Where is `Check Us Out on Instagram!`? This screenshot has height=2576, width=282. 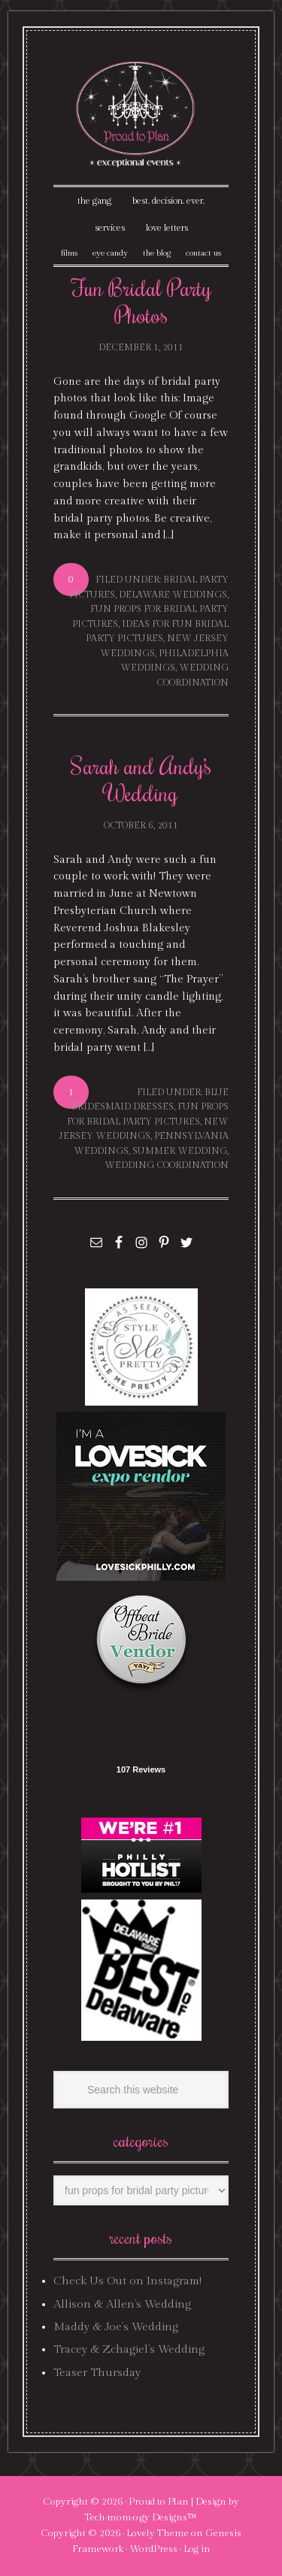 Check Us Out on Instagram! is located at coordinates (127, 2281).